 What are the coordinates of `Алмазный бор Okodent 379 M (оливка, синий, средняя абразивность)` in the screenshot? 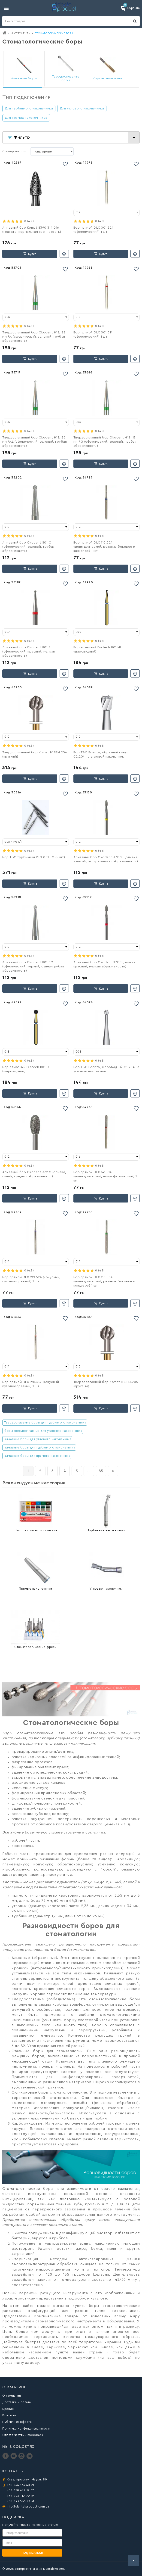 It's located at (34, 1174).